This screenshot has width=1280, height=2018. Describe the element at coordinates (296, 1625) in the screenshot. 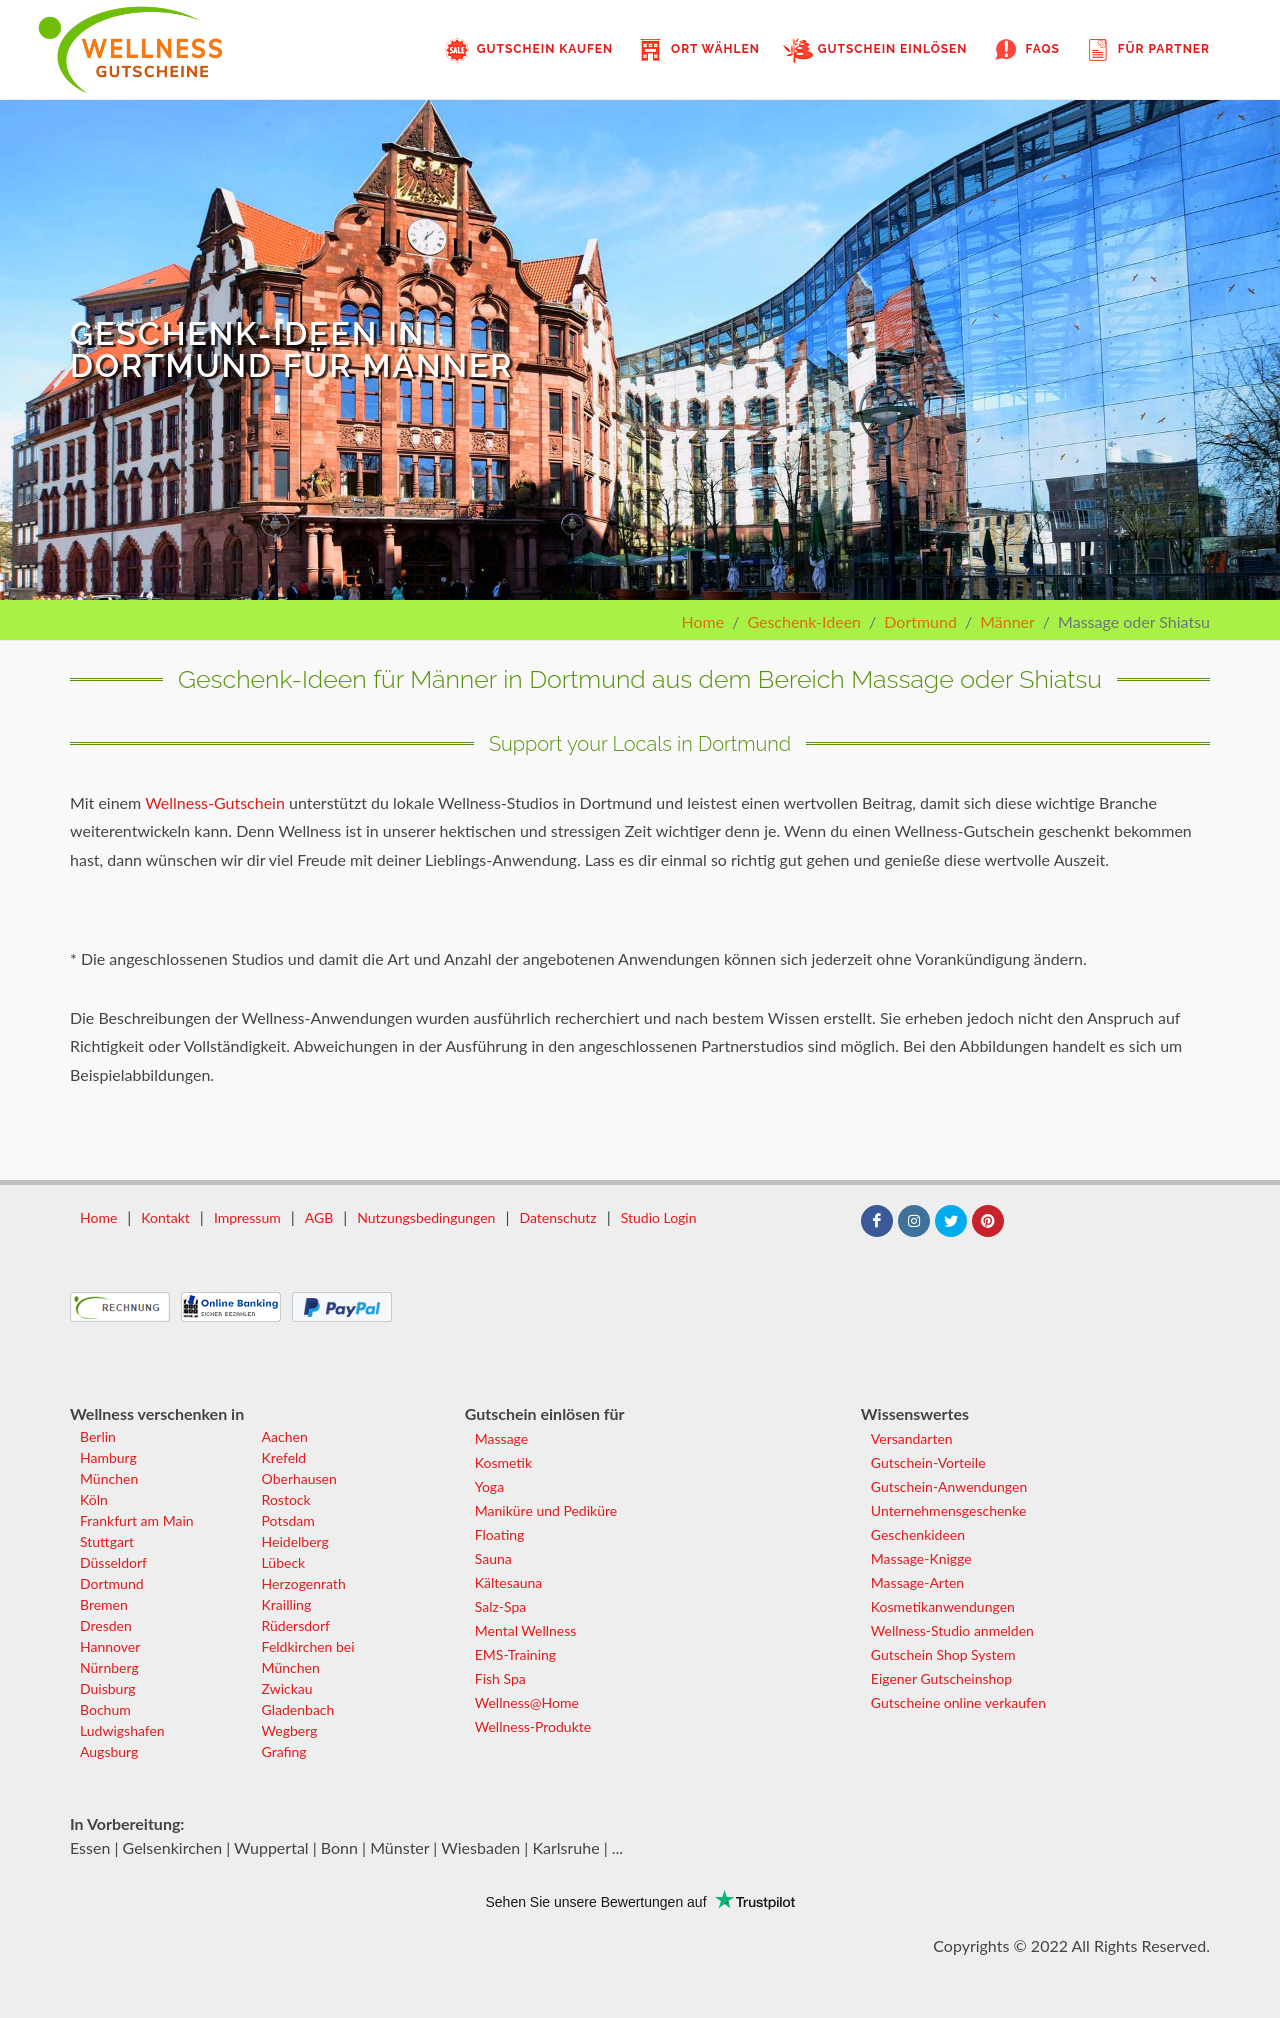

I see `Rüdersdorf` at that location.